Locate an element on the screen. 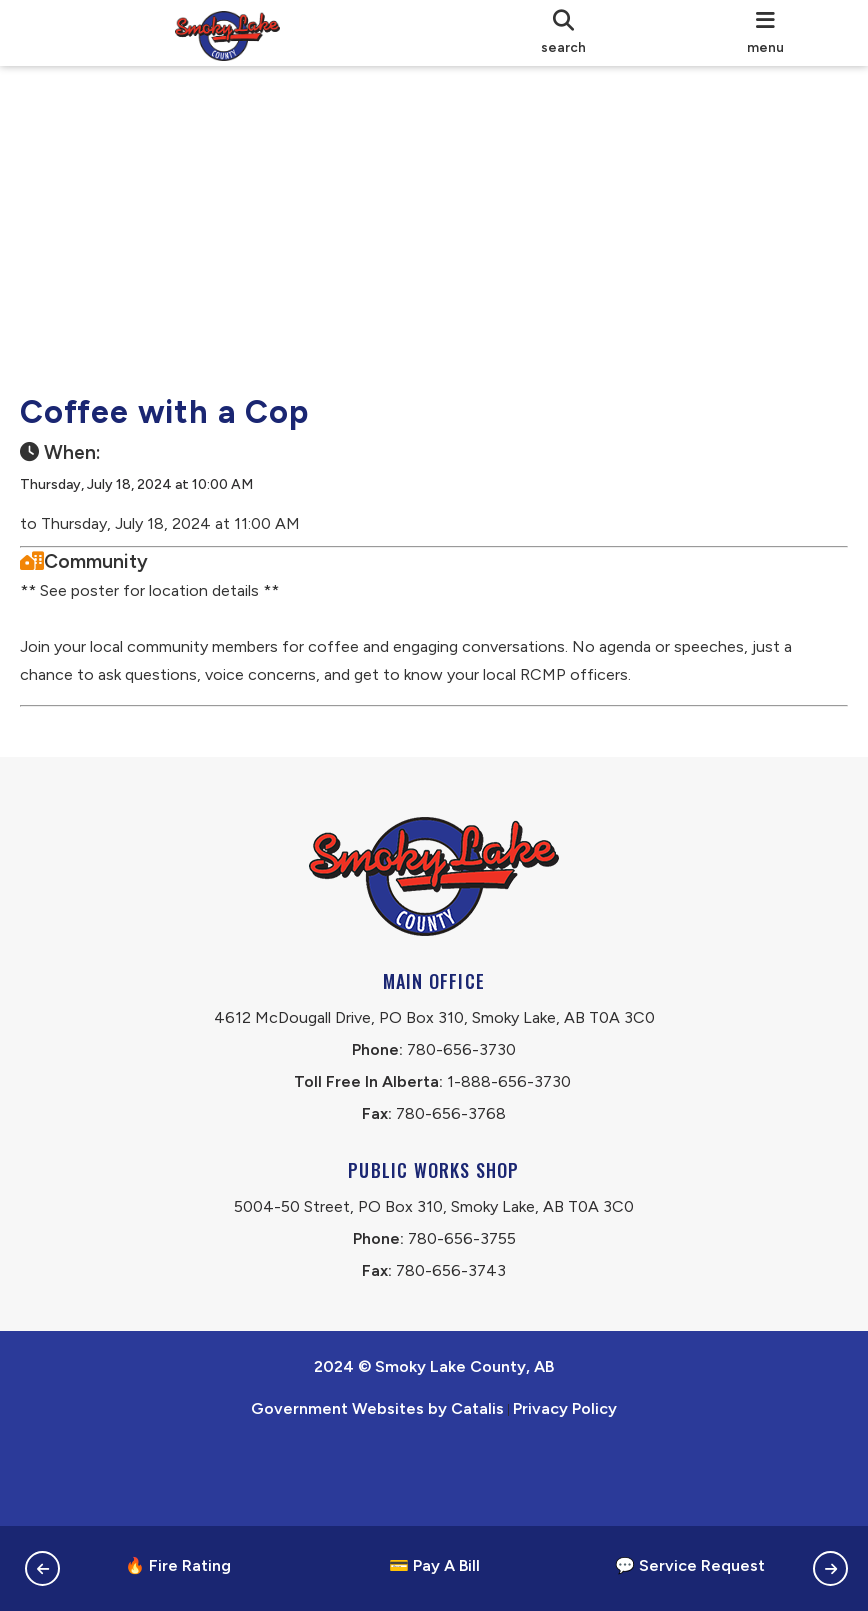 Image resolution: width=868 pixels, height=1611 pixels. 💬 Service Request is located at coordinates (690, 1565).